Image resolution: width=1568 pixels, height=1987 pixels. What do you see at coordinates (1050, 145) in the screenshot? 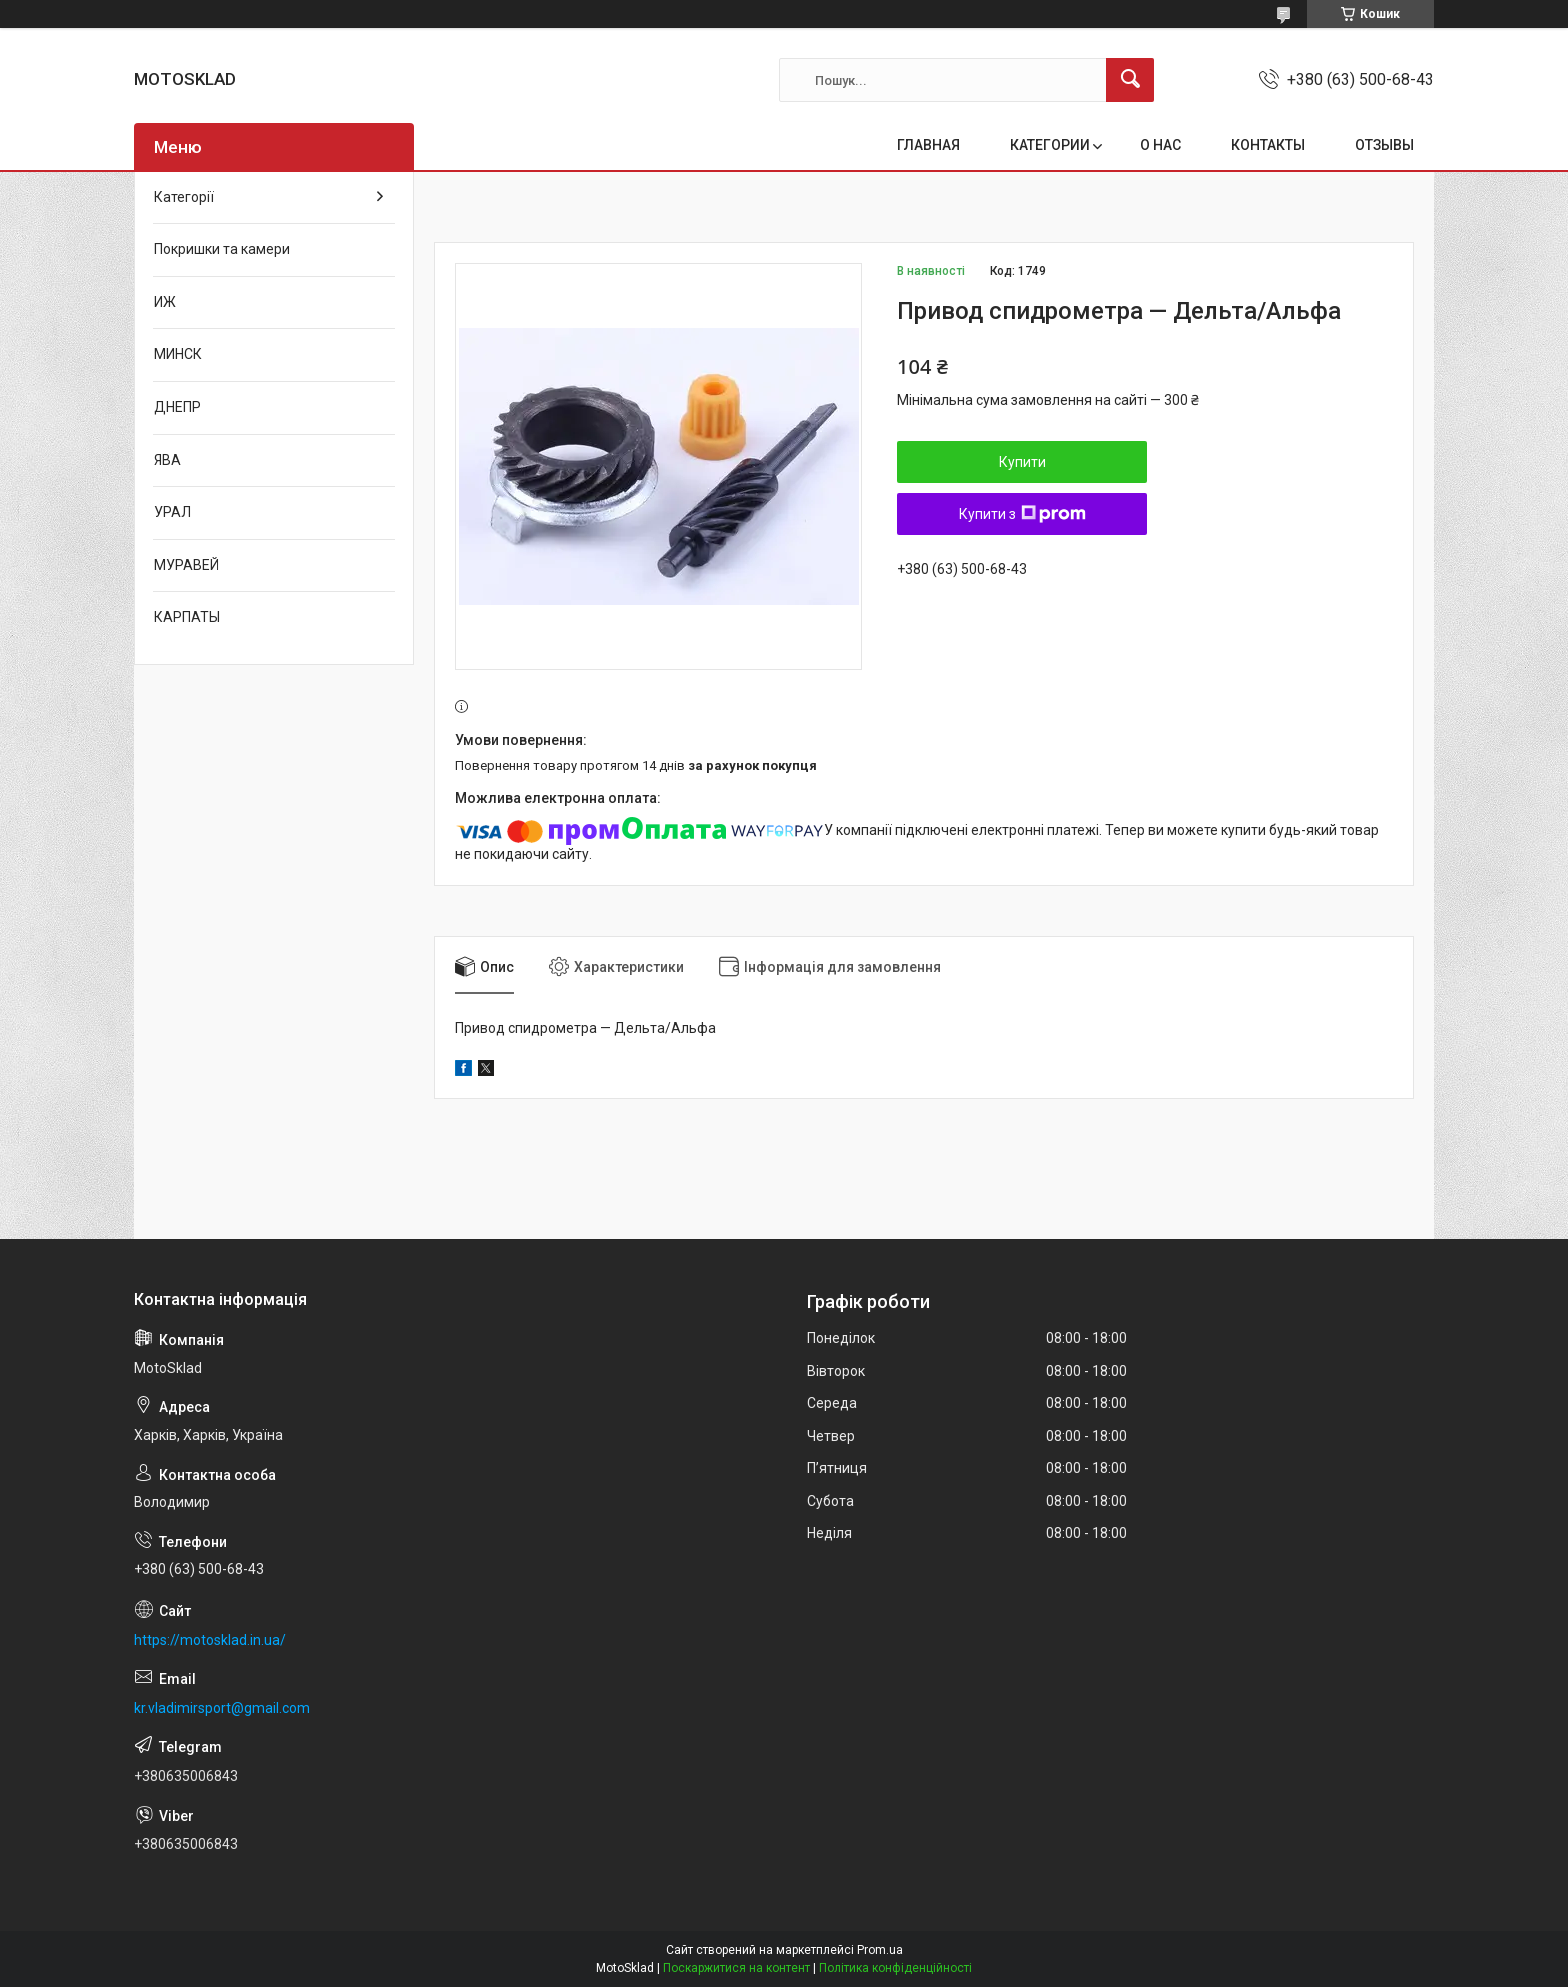
I see `КАТЕГОРИИ` at bounding box center [1050, 145].